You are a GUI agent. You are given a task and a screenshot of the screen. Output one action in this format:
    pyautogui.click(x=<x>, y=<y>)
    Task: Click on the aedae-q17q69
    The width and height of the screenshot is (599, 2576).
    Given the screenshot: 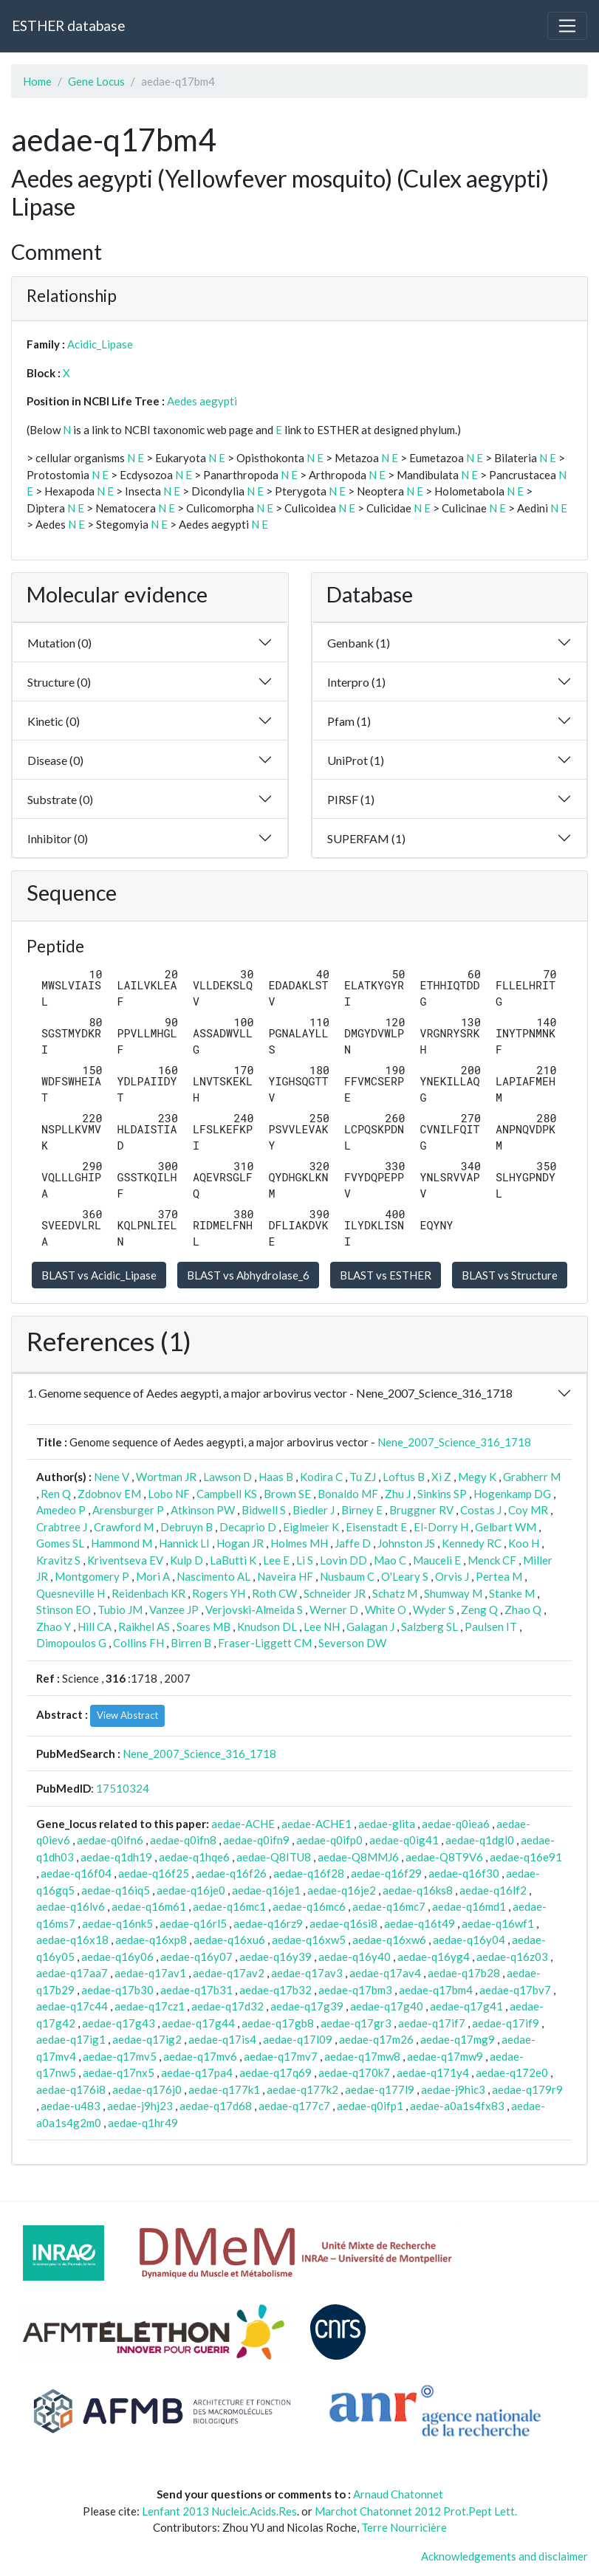 What is the action you would take?
    pyautogui.click(x=275, y=2072)
    